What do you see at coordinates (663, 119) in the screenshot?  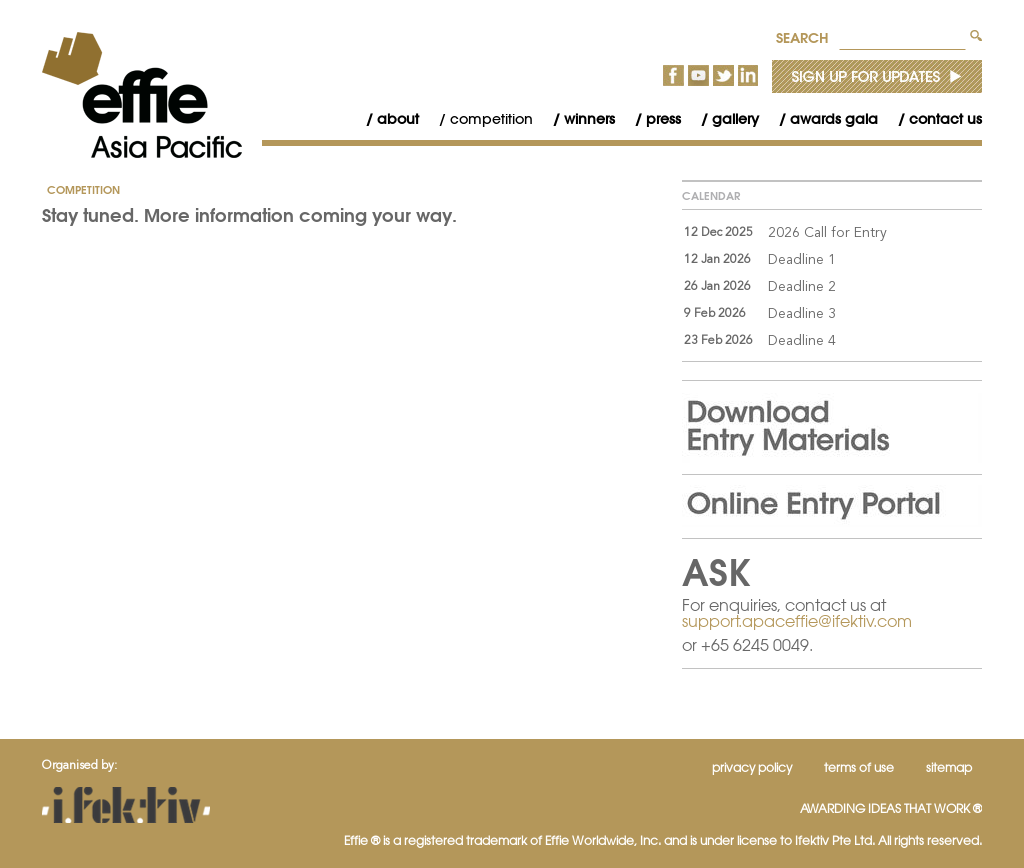 I see `Press` at bounding box center [663, 119].